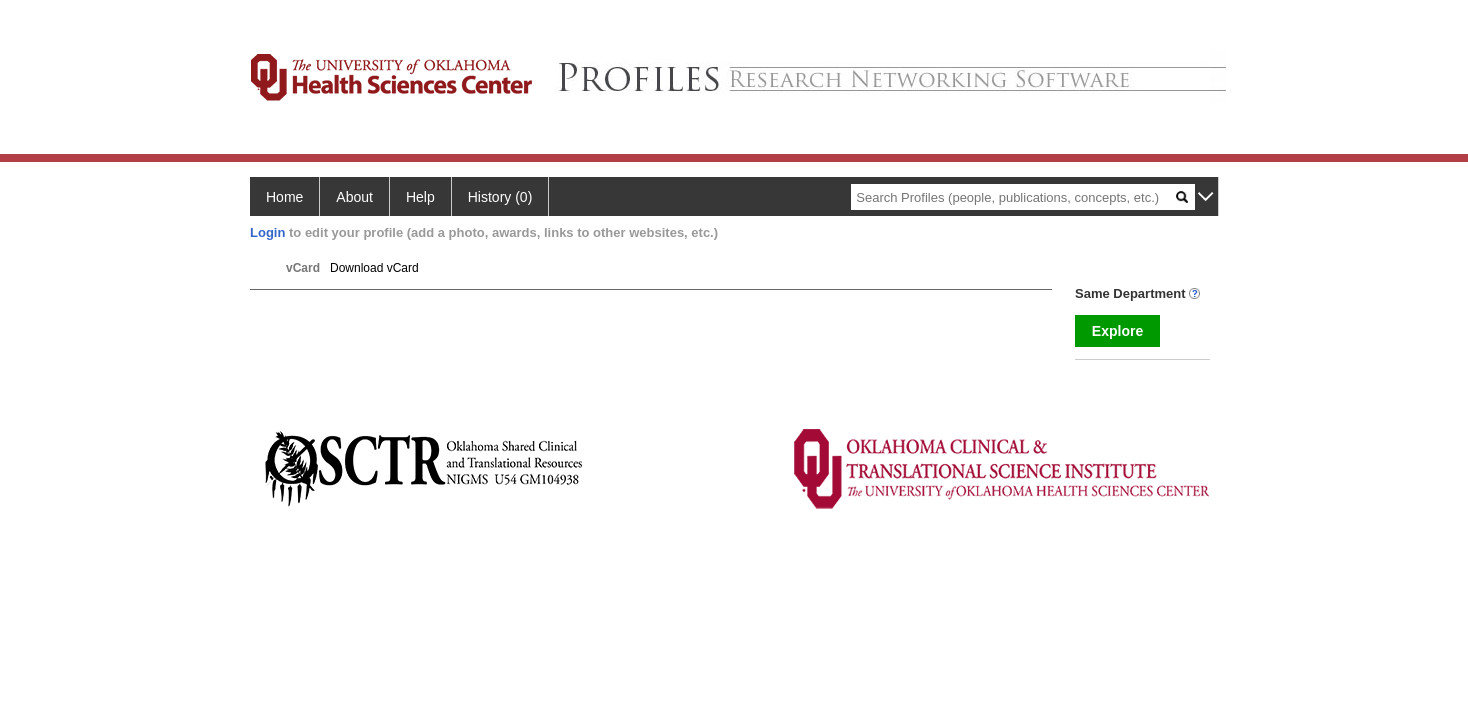  What do you see at coordinates (284, 197) in the screenshot?
I see `Home` at bounding box center [284, 197].